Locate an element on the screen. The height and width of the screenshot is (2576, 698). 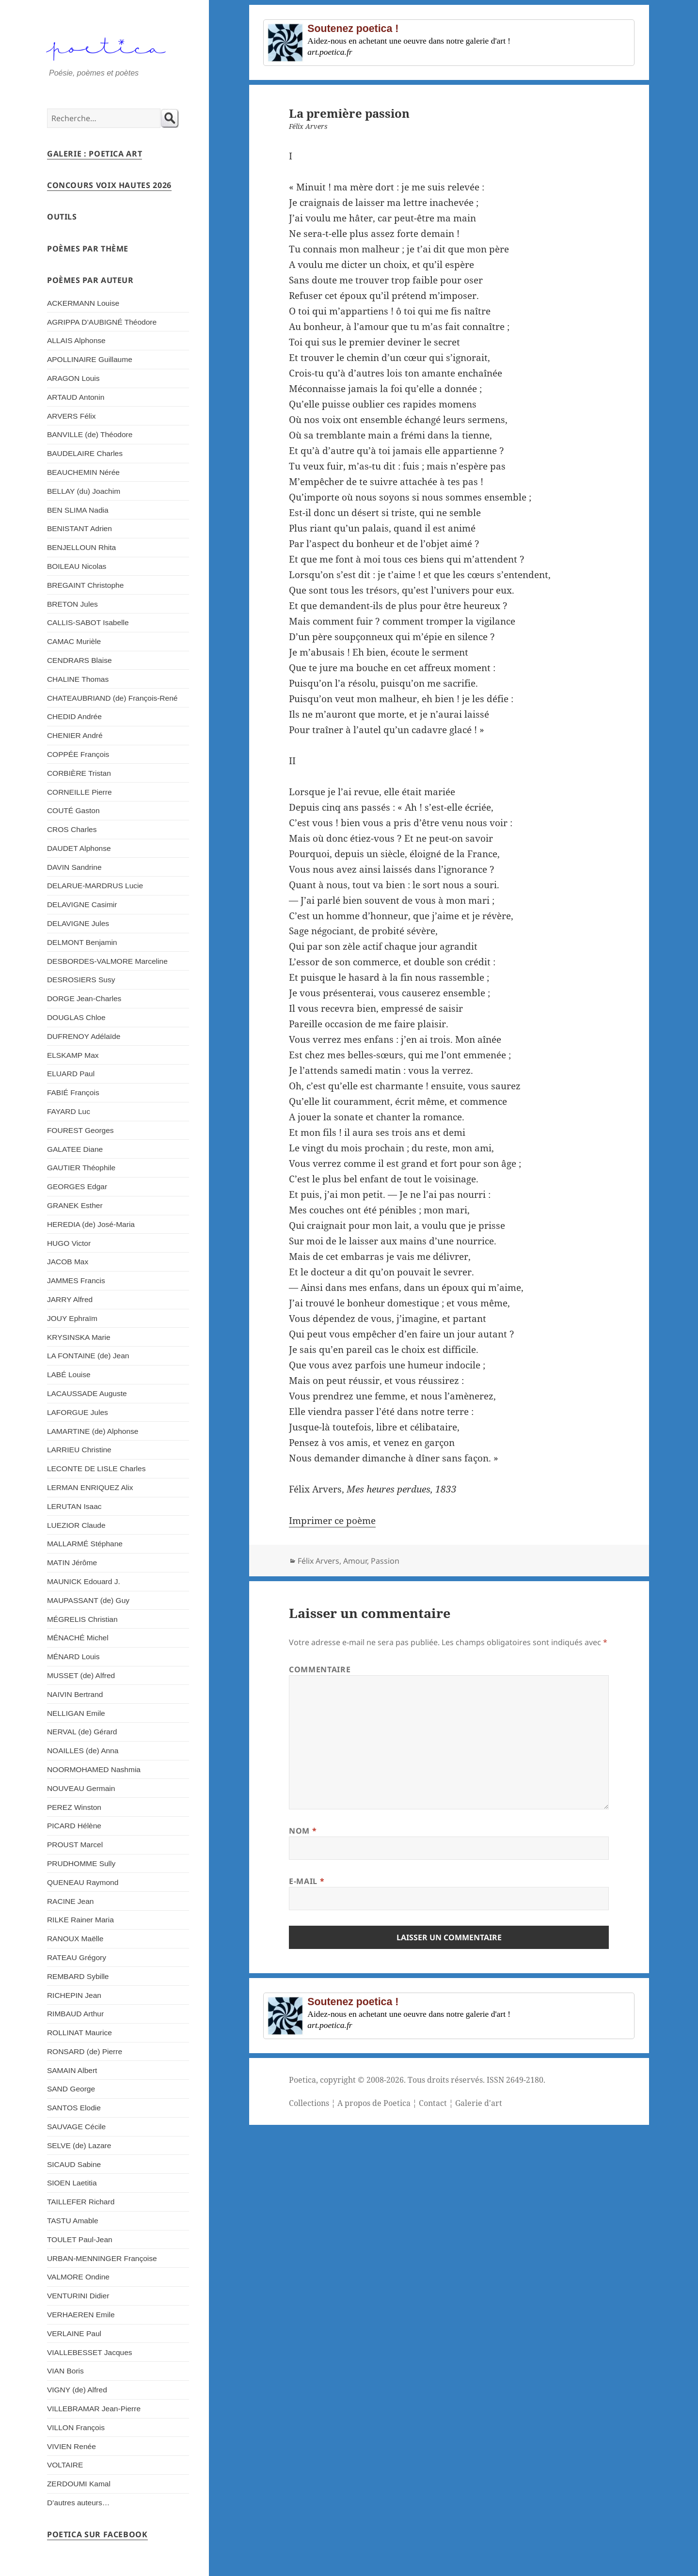
VIVIEN Renée is located at coordinates (71, 2446).